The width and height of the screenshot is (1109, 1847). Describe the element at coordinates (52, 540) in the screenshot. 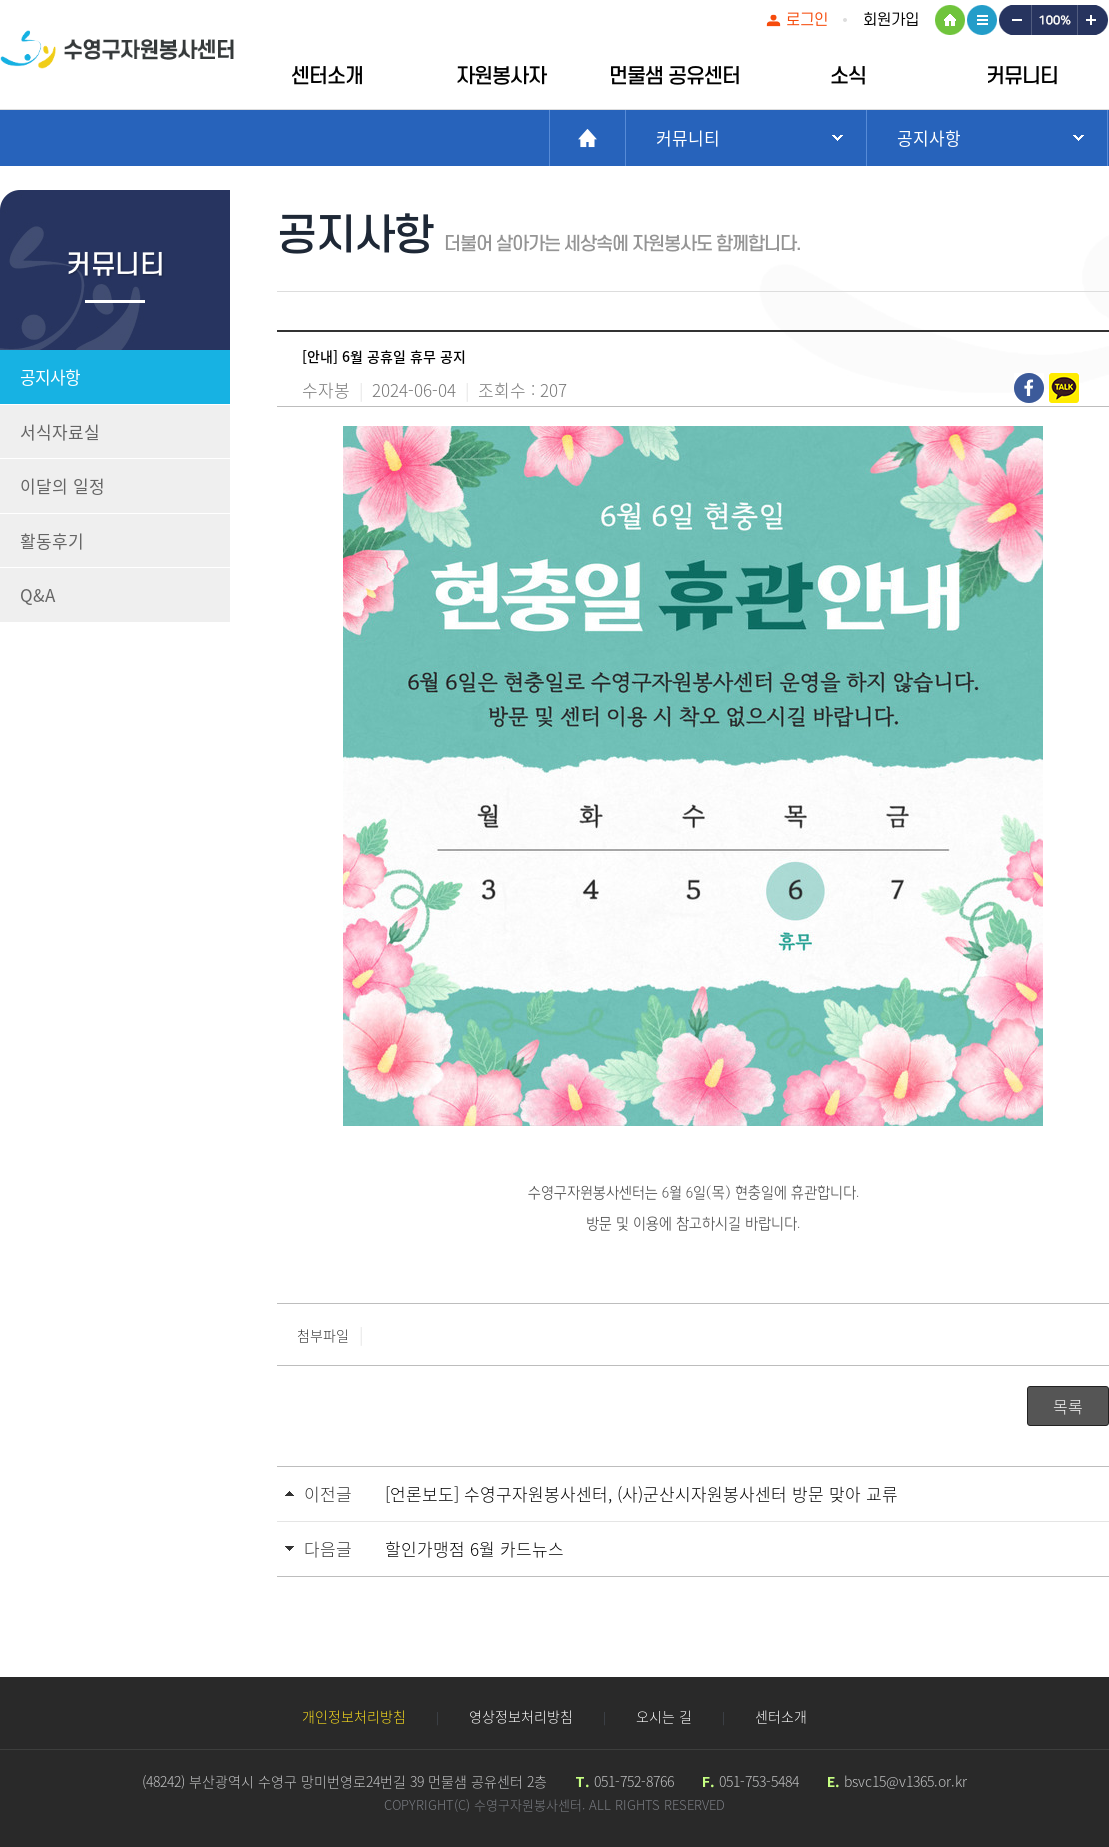

I see `활동후기` at that location.